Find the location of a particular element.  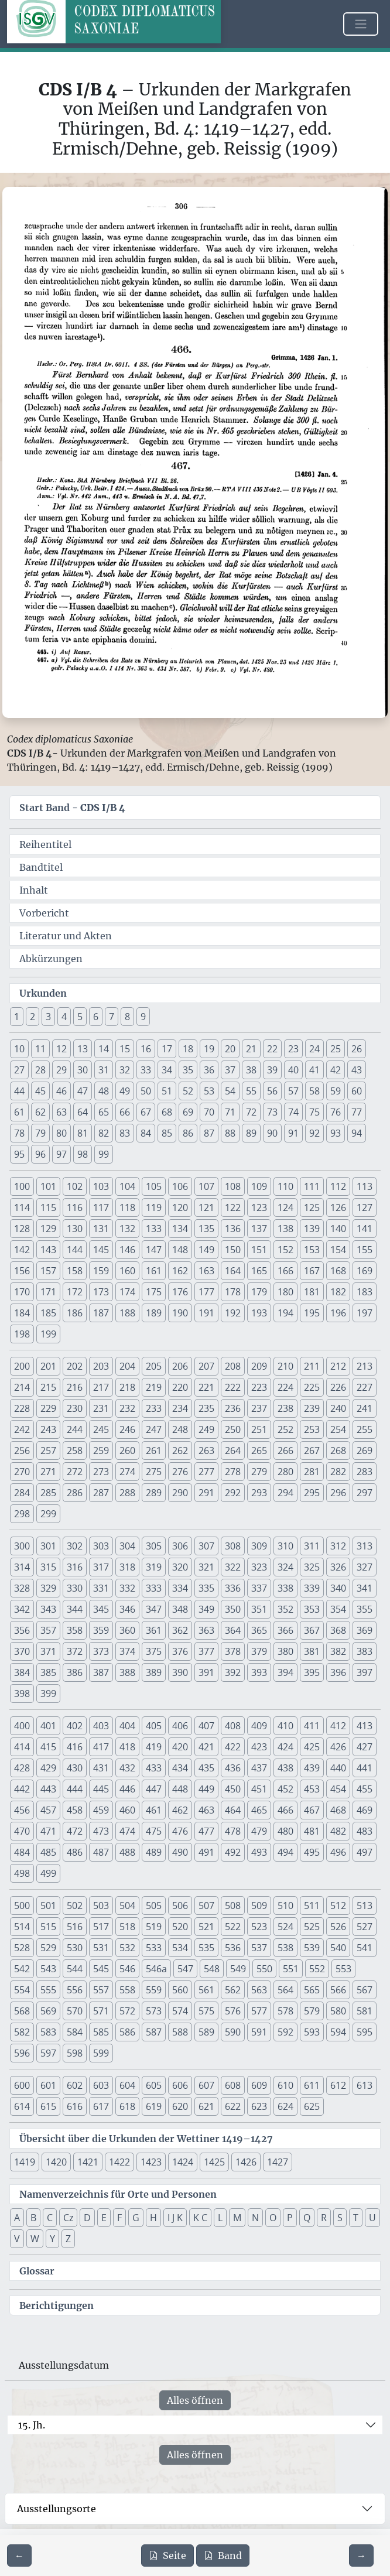

624 [button] is located at coordinates (285, 2106).